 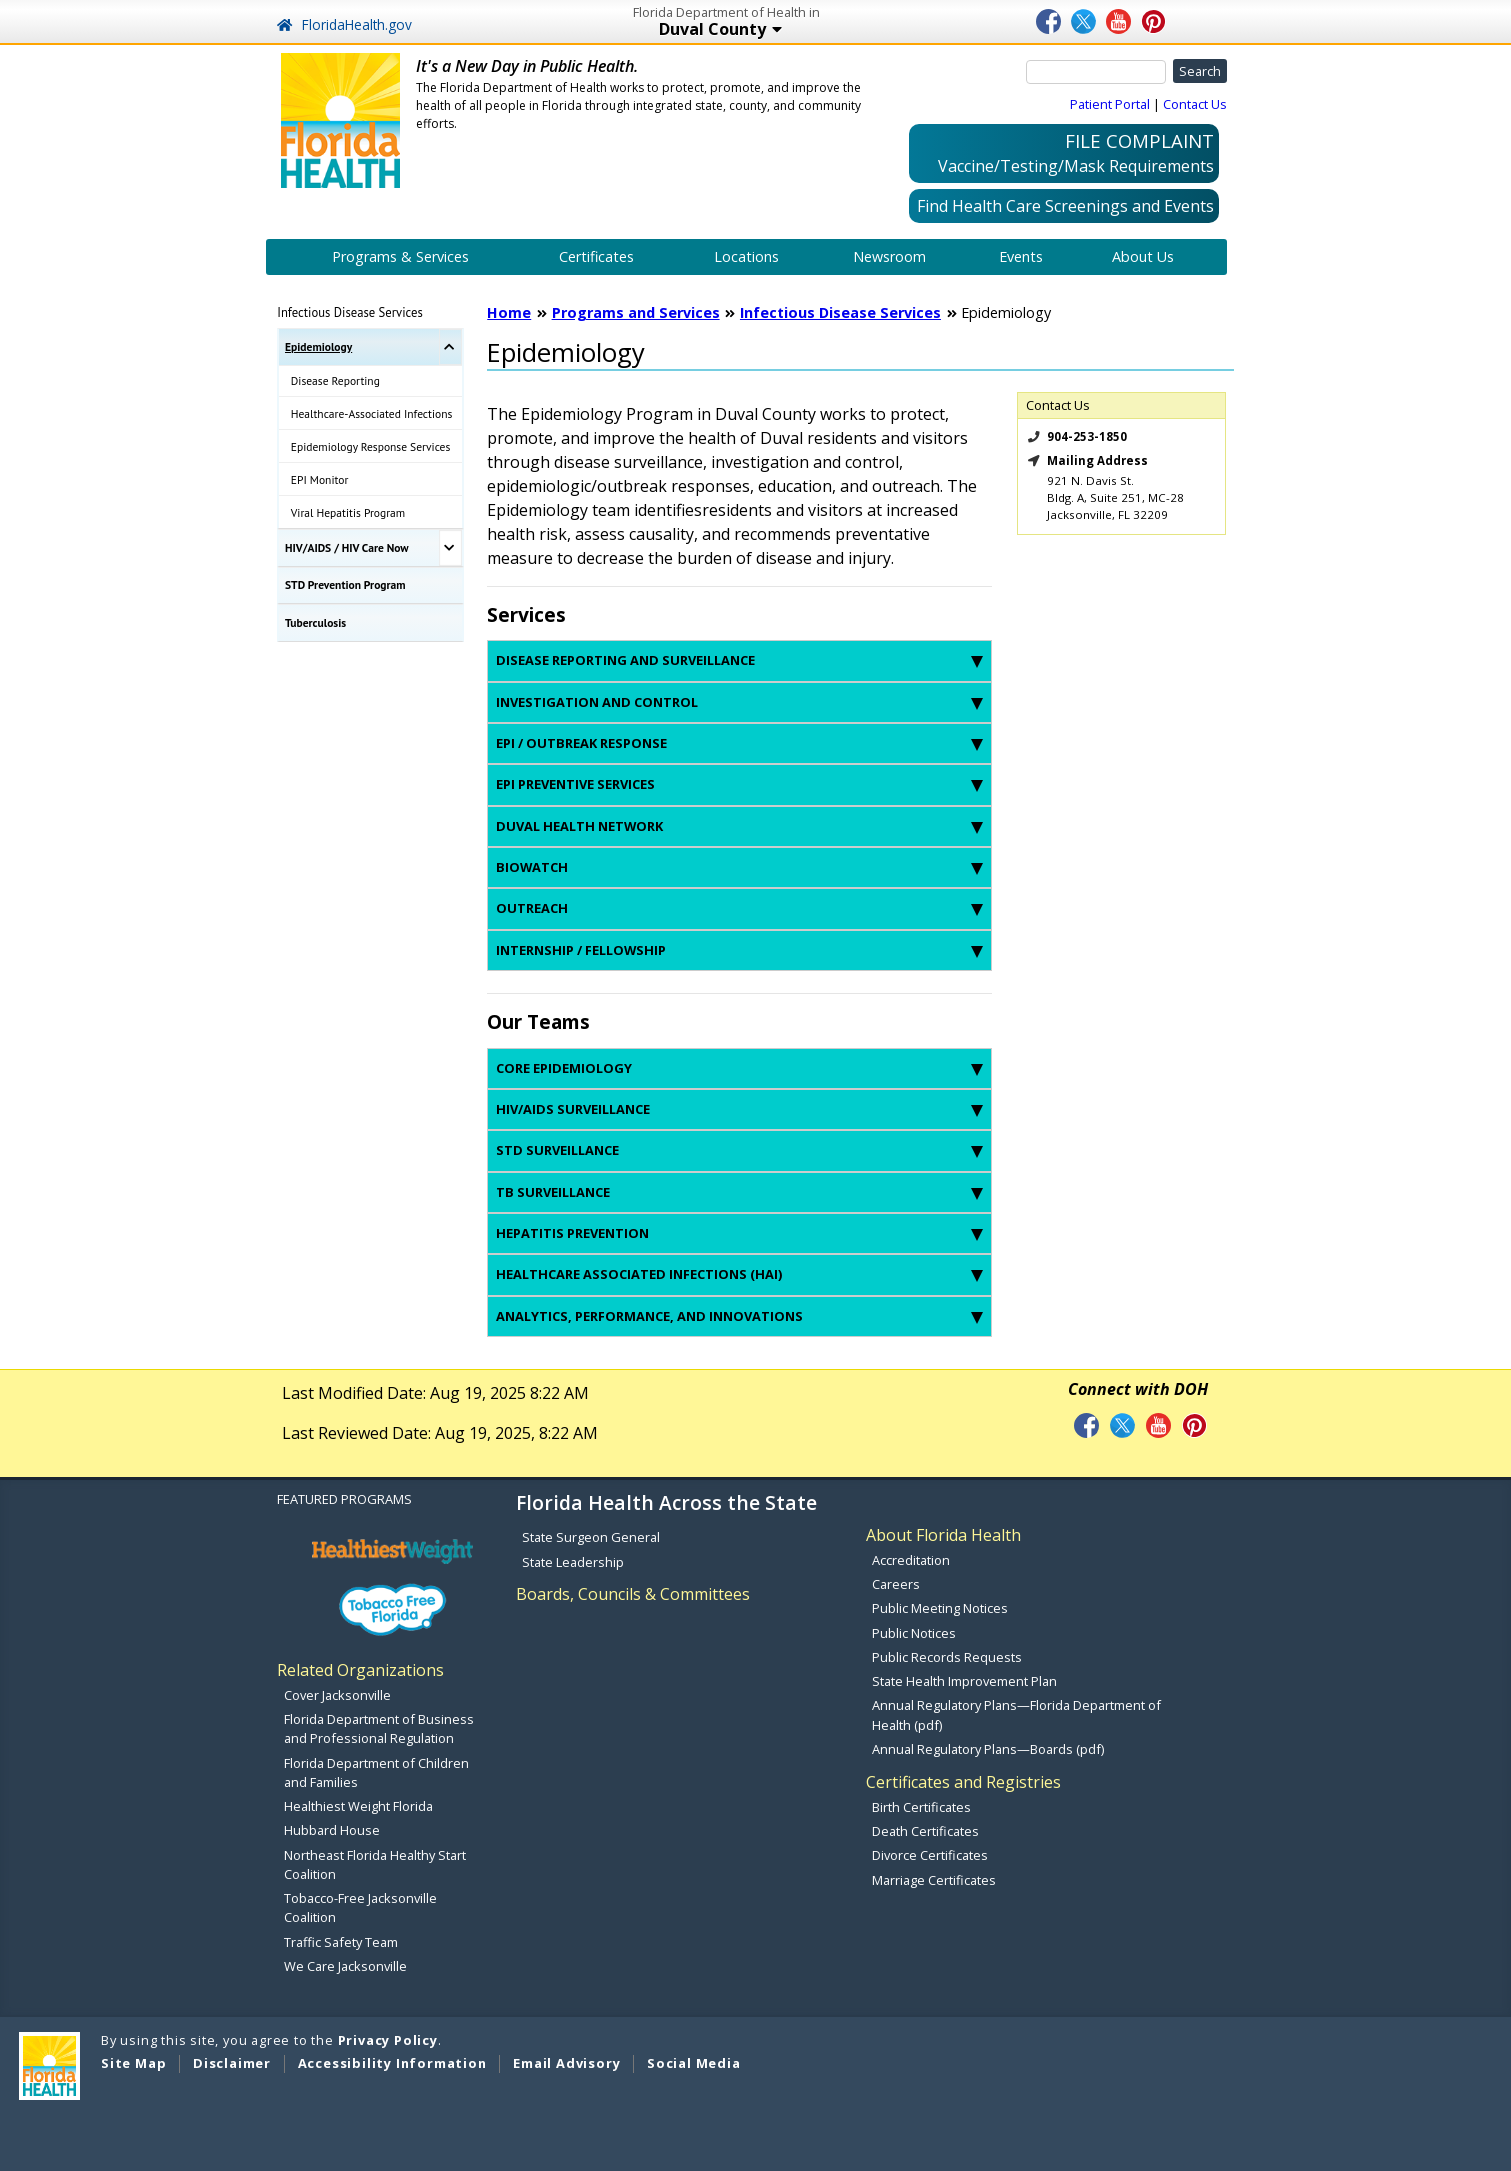 What do you see at coordinates (566, 2063) in the screenshot?
I see `Email Advisory` at bounding box center [566, 2063].